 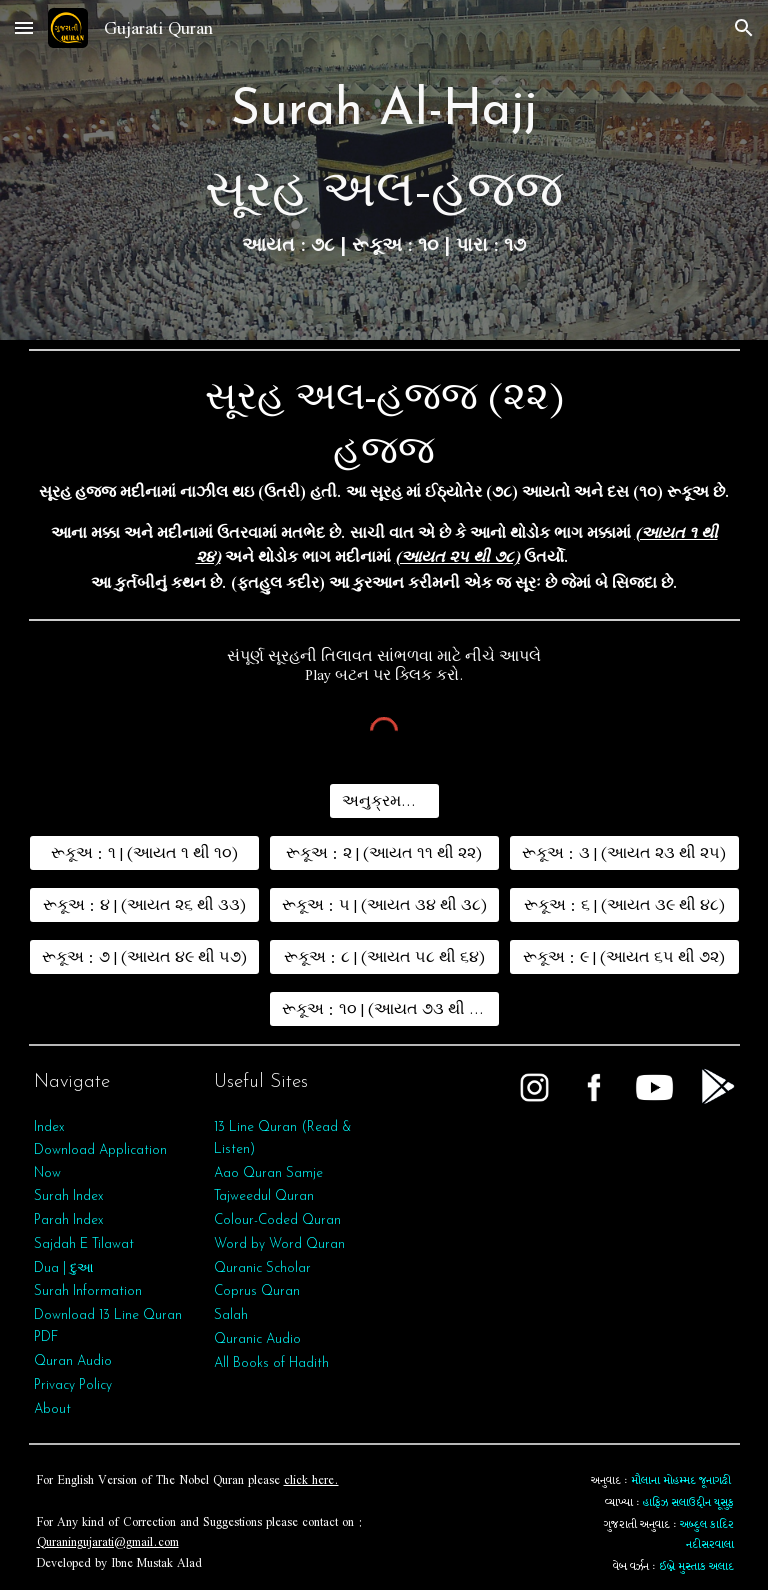 I want to click on [રૂકૂઅ : ૩ | (આયત ૨૩ થી ૨૫)], so click(x=624, y=853).